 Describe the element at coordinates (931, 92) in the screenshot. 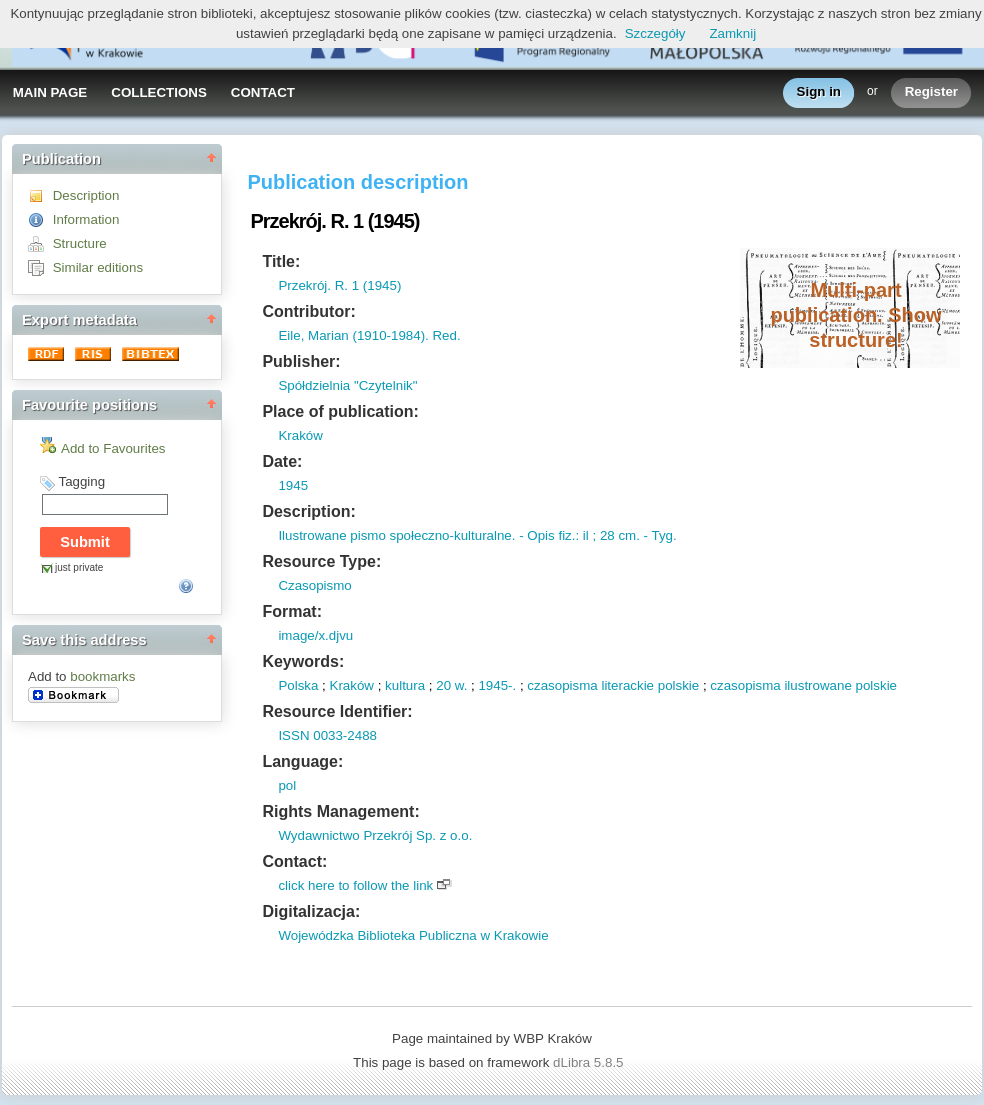

I see `Register` at that location.